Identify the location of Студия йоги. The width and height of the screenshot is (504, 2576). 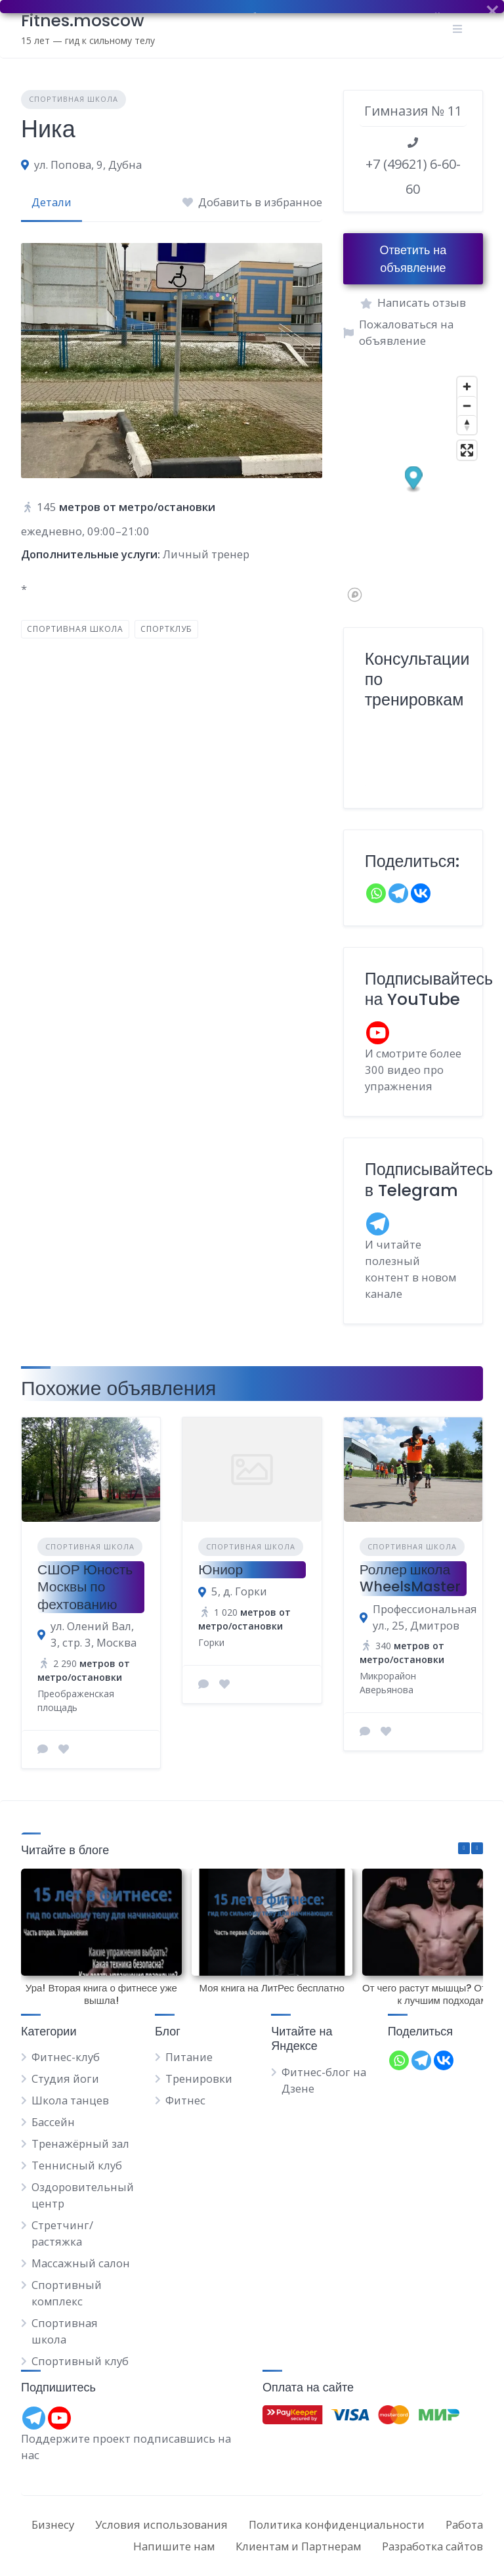
(65, 2078).